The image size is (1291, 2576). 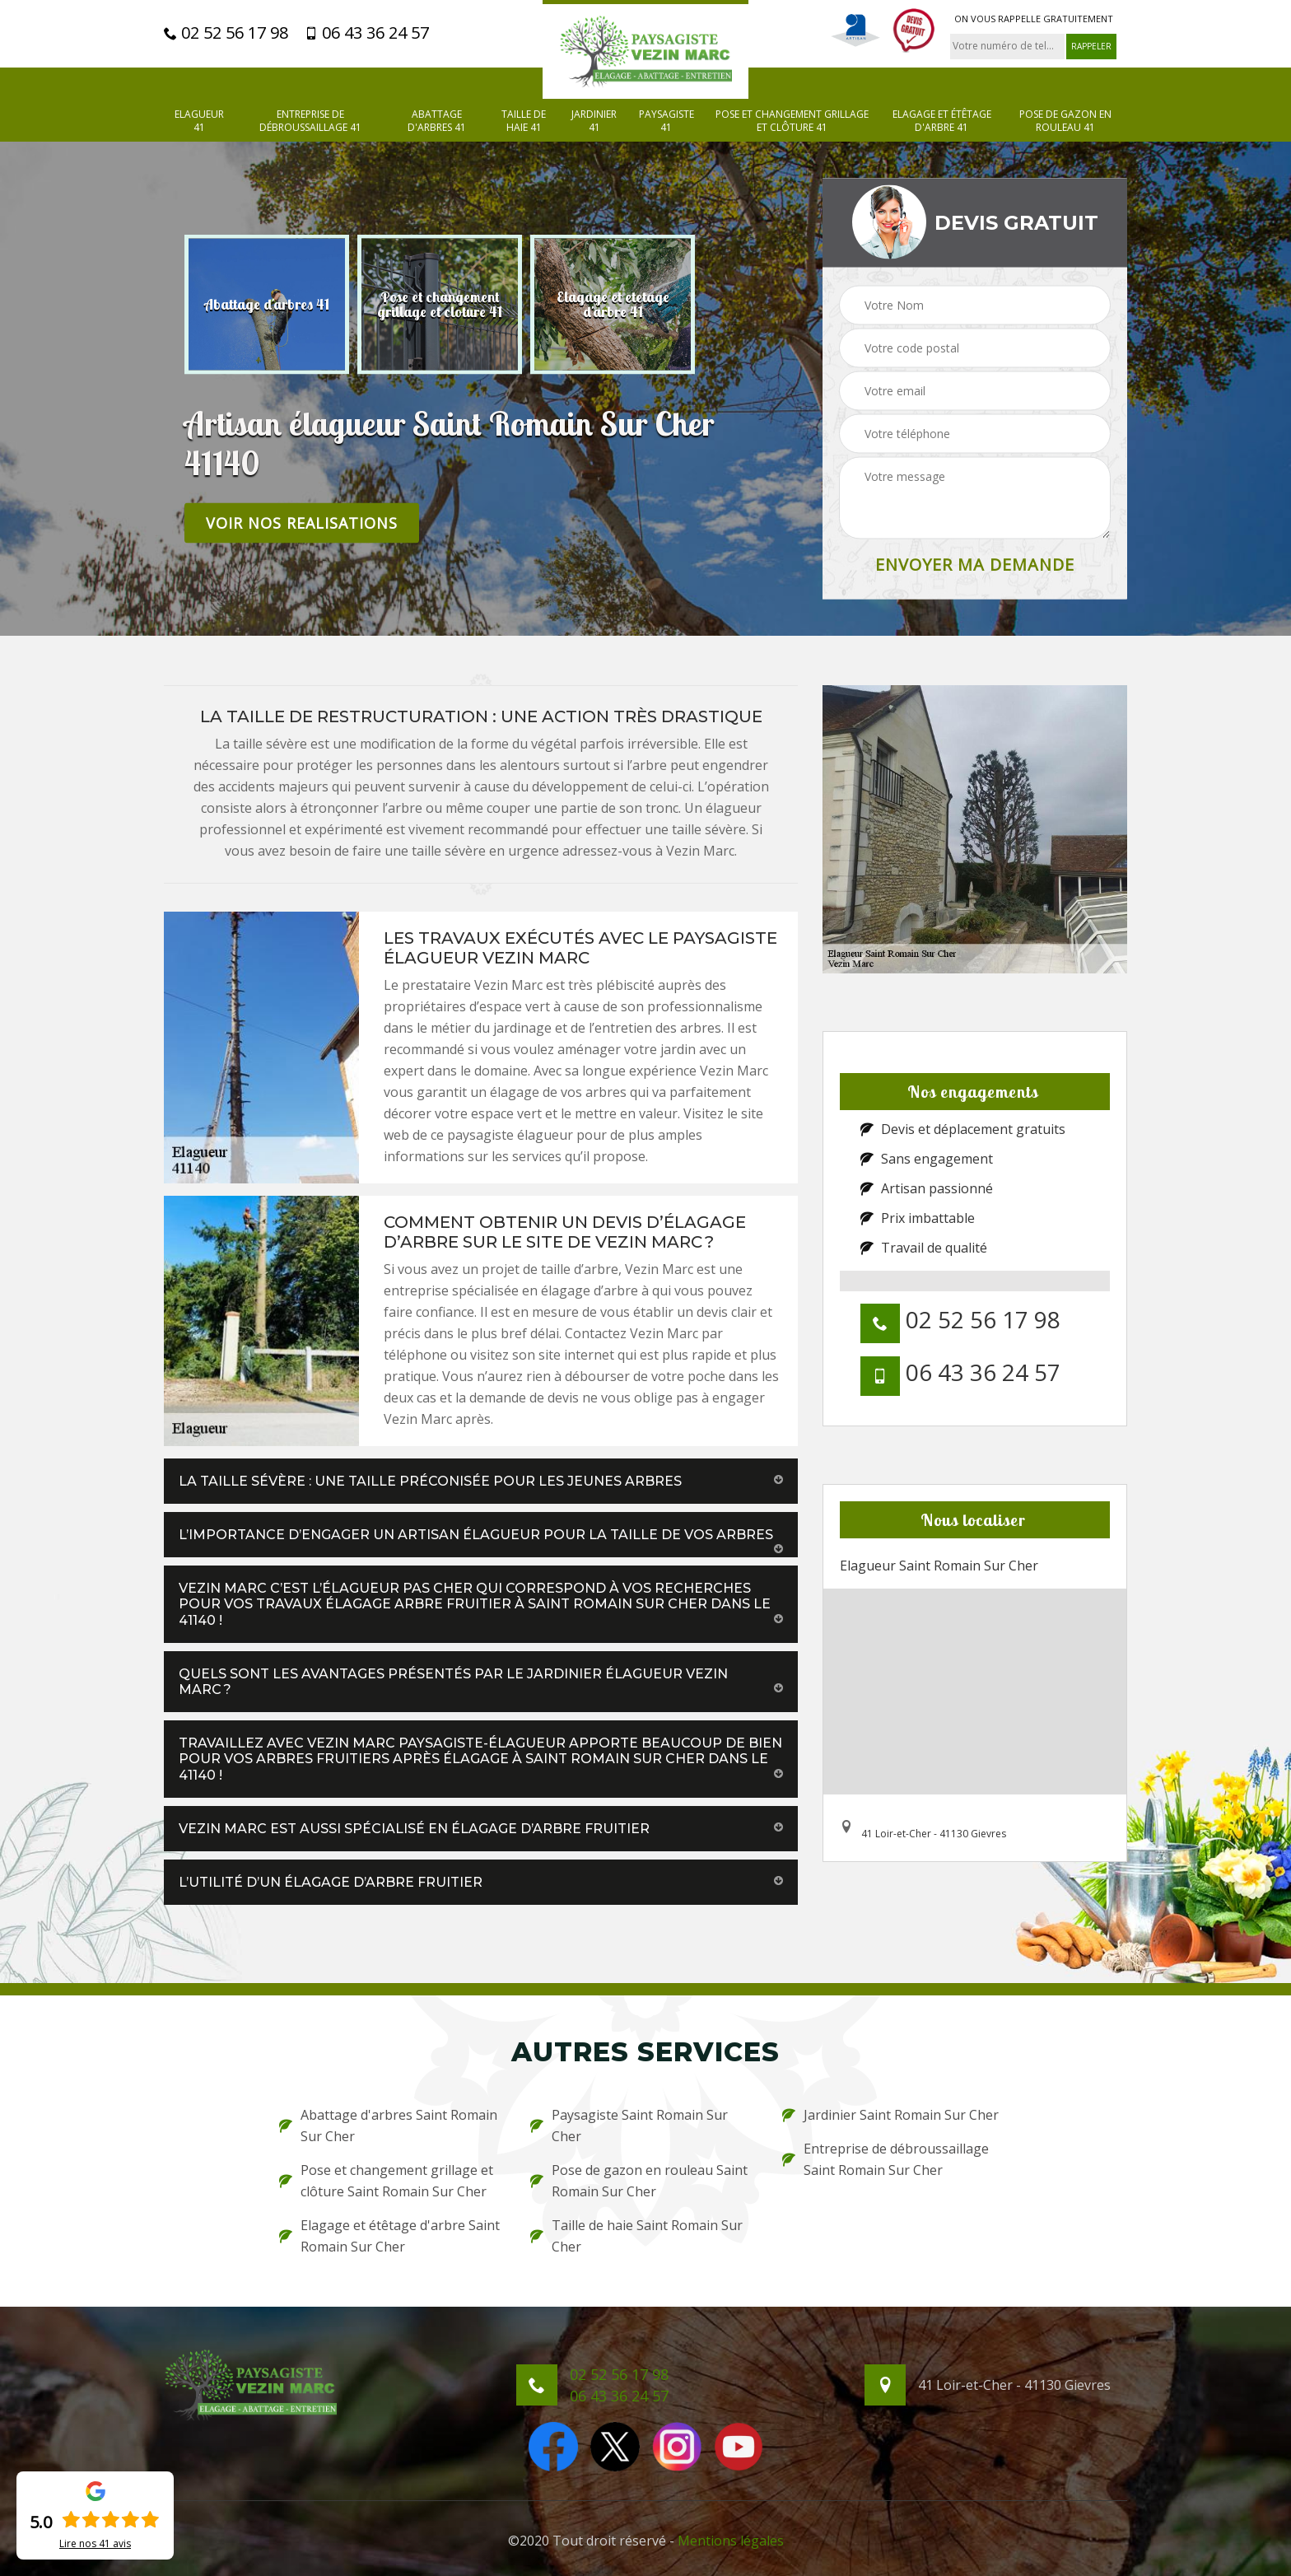 I want to click on Jardinier Saint Romain Sur Cher, so click(x=890, y=2115).